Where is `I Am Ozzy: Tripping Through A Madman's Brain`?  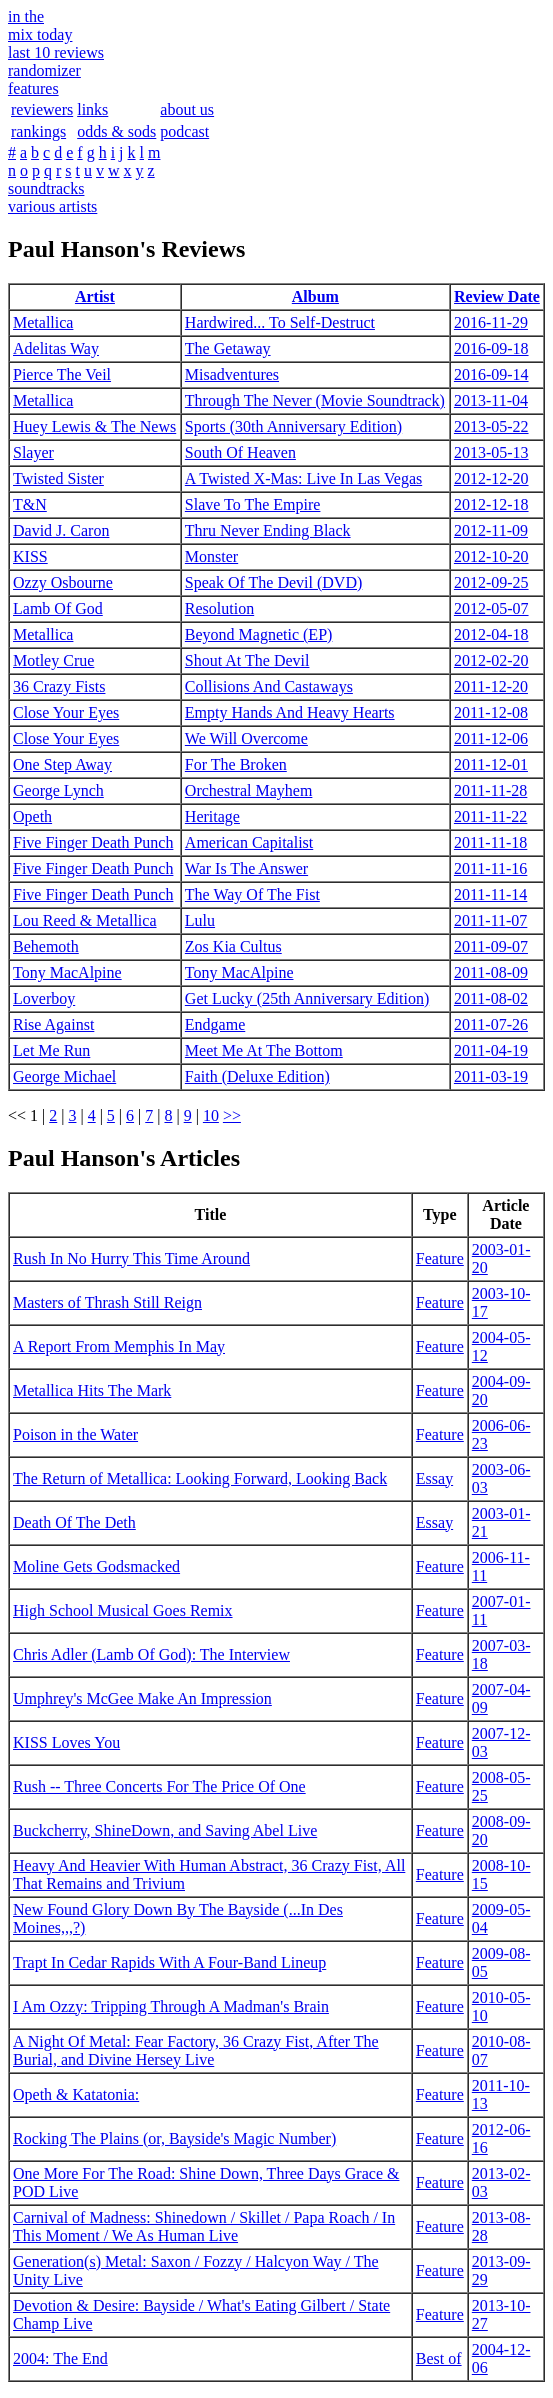 I Am Ozzy: Tripping Through A Madman's Brain is located at coordinates (171, 2006).